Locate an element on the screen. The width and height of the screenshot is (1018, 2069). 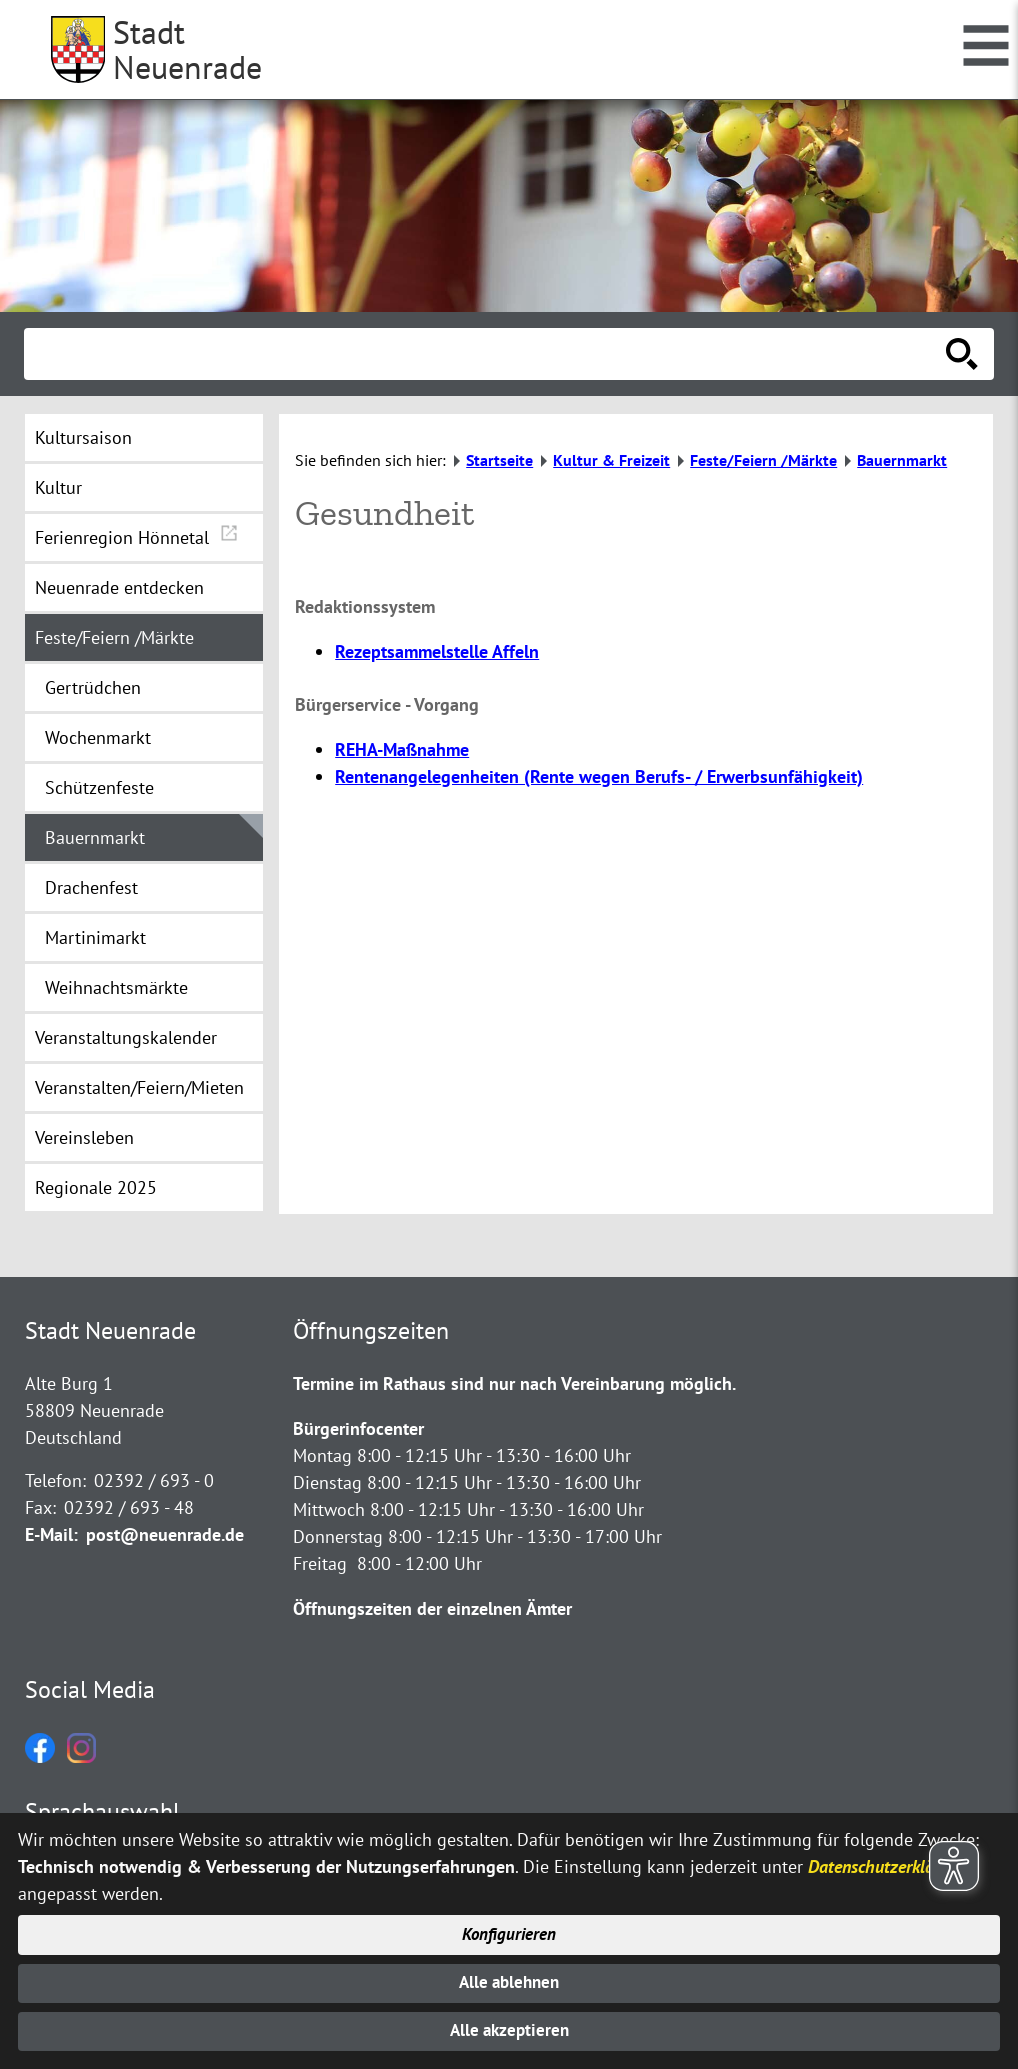
REHA-Maßnahme is located at coordinates (402, 749).